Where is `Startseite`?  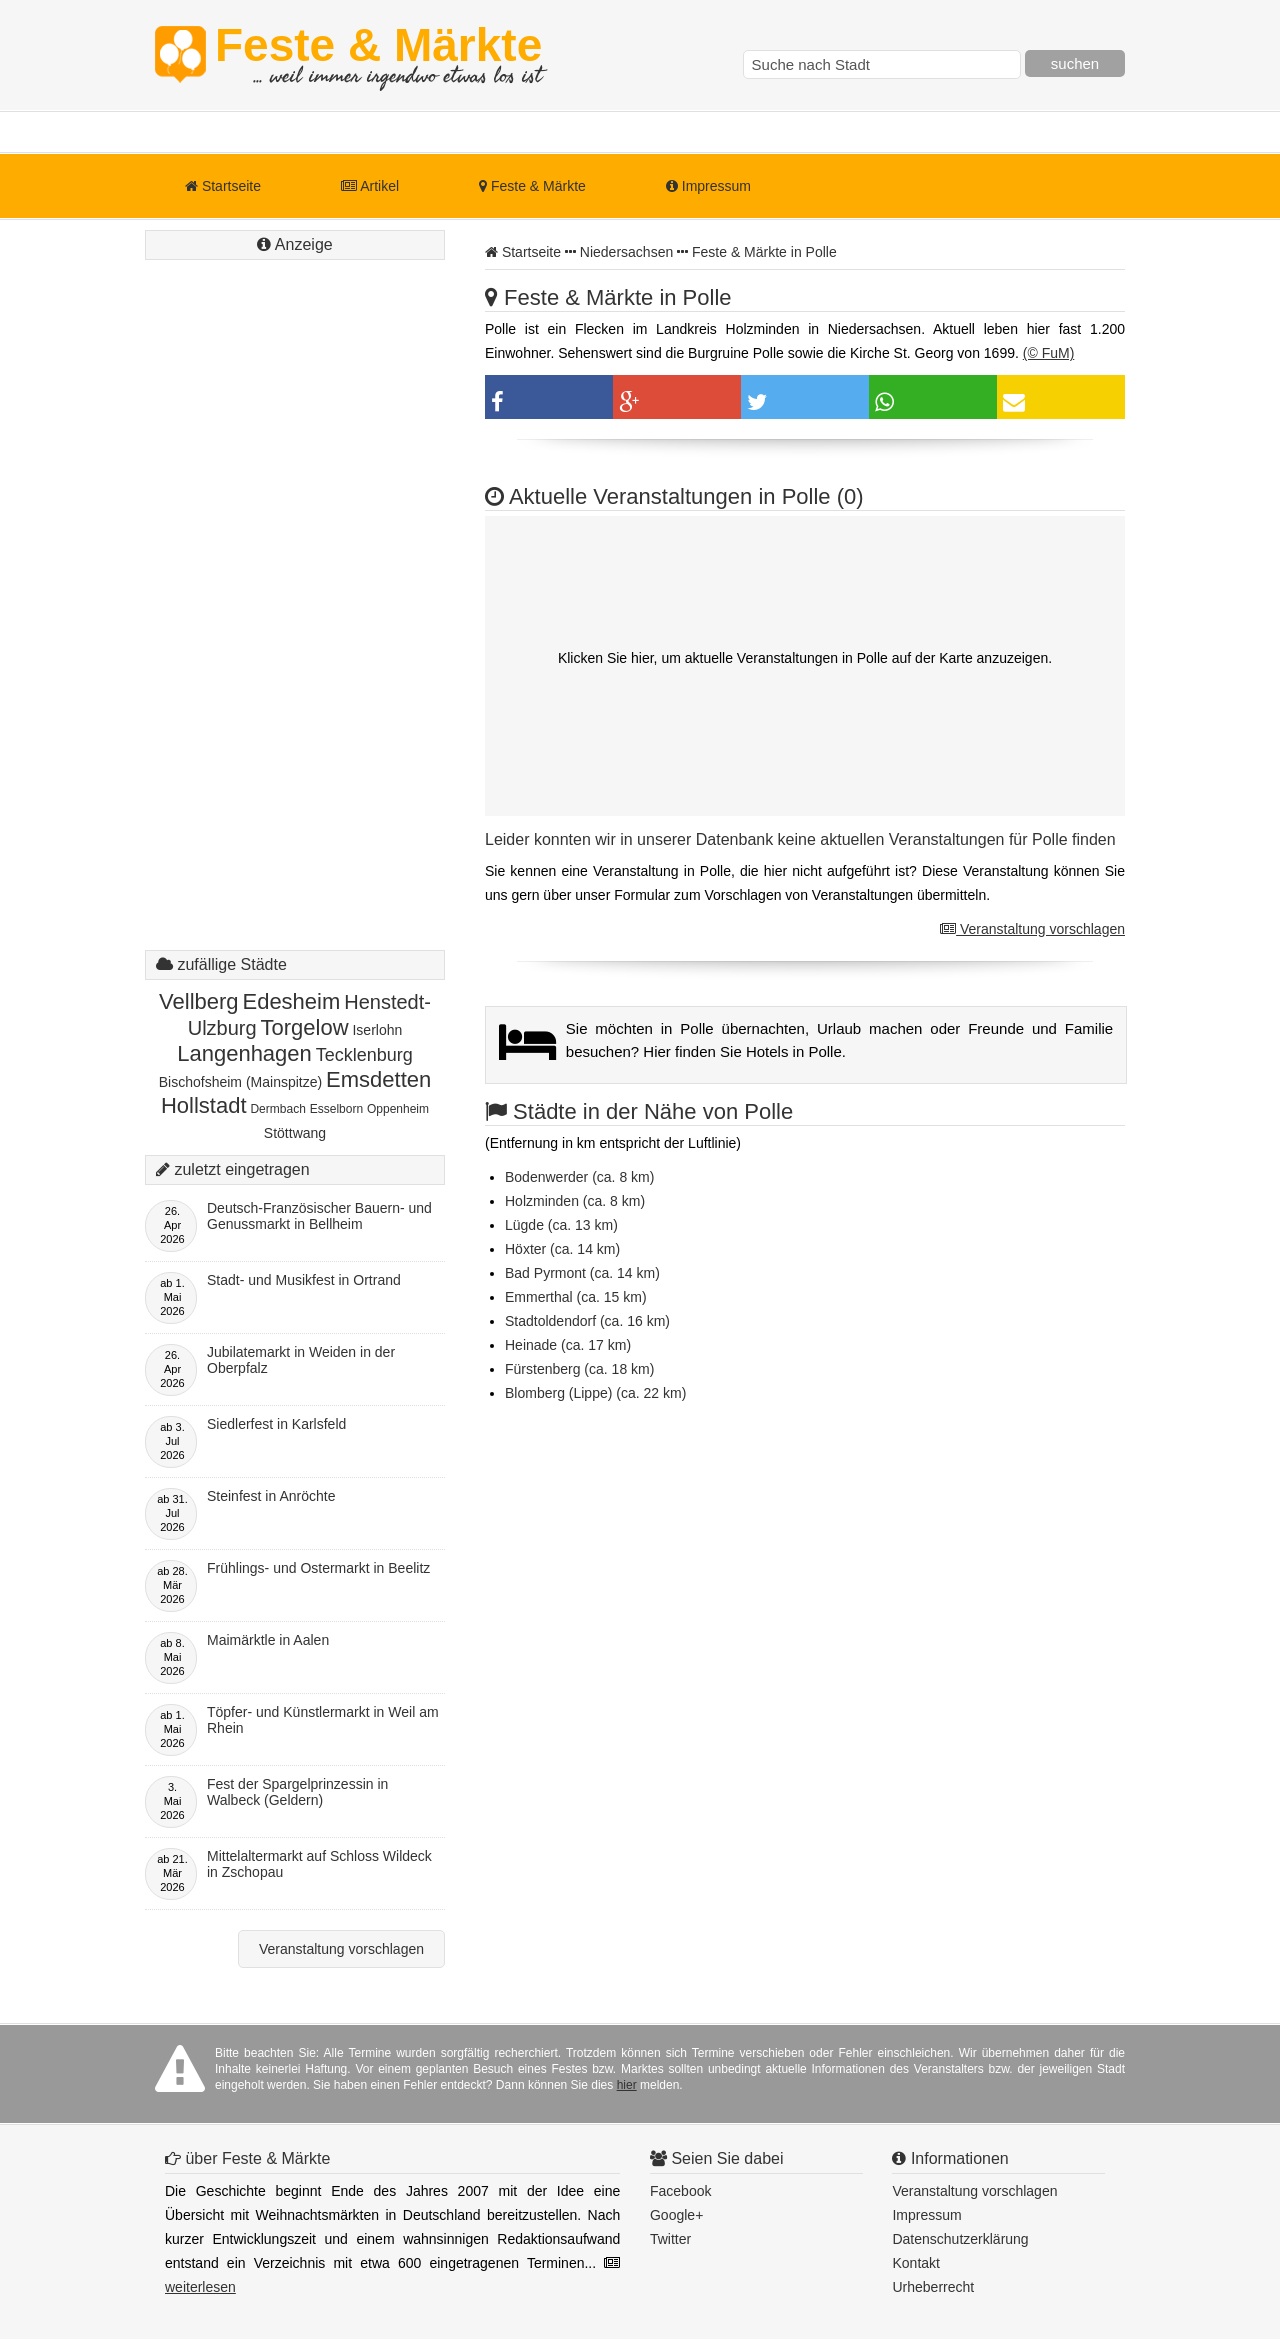 Startseite is located at coordinates (223, 186).